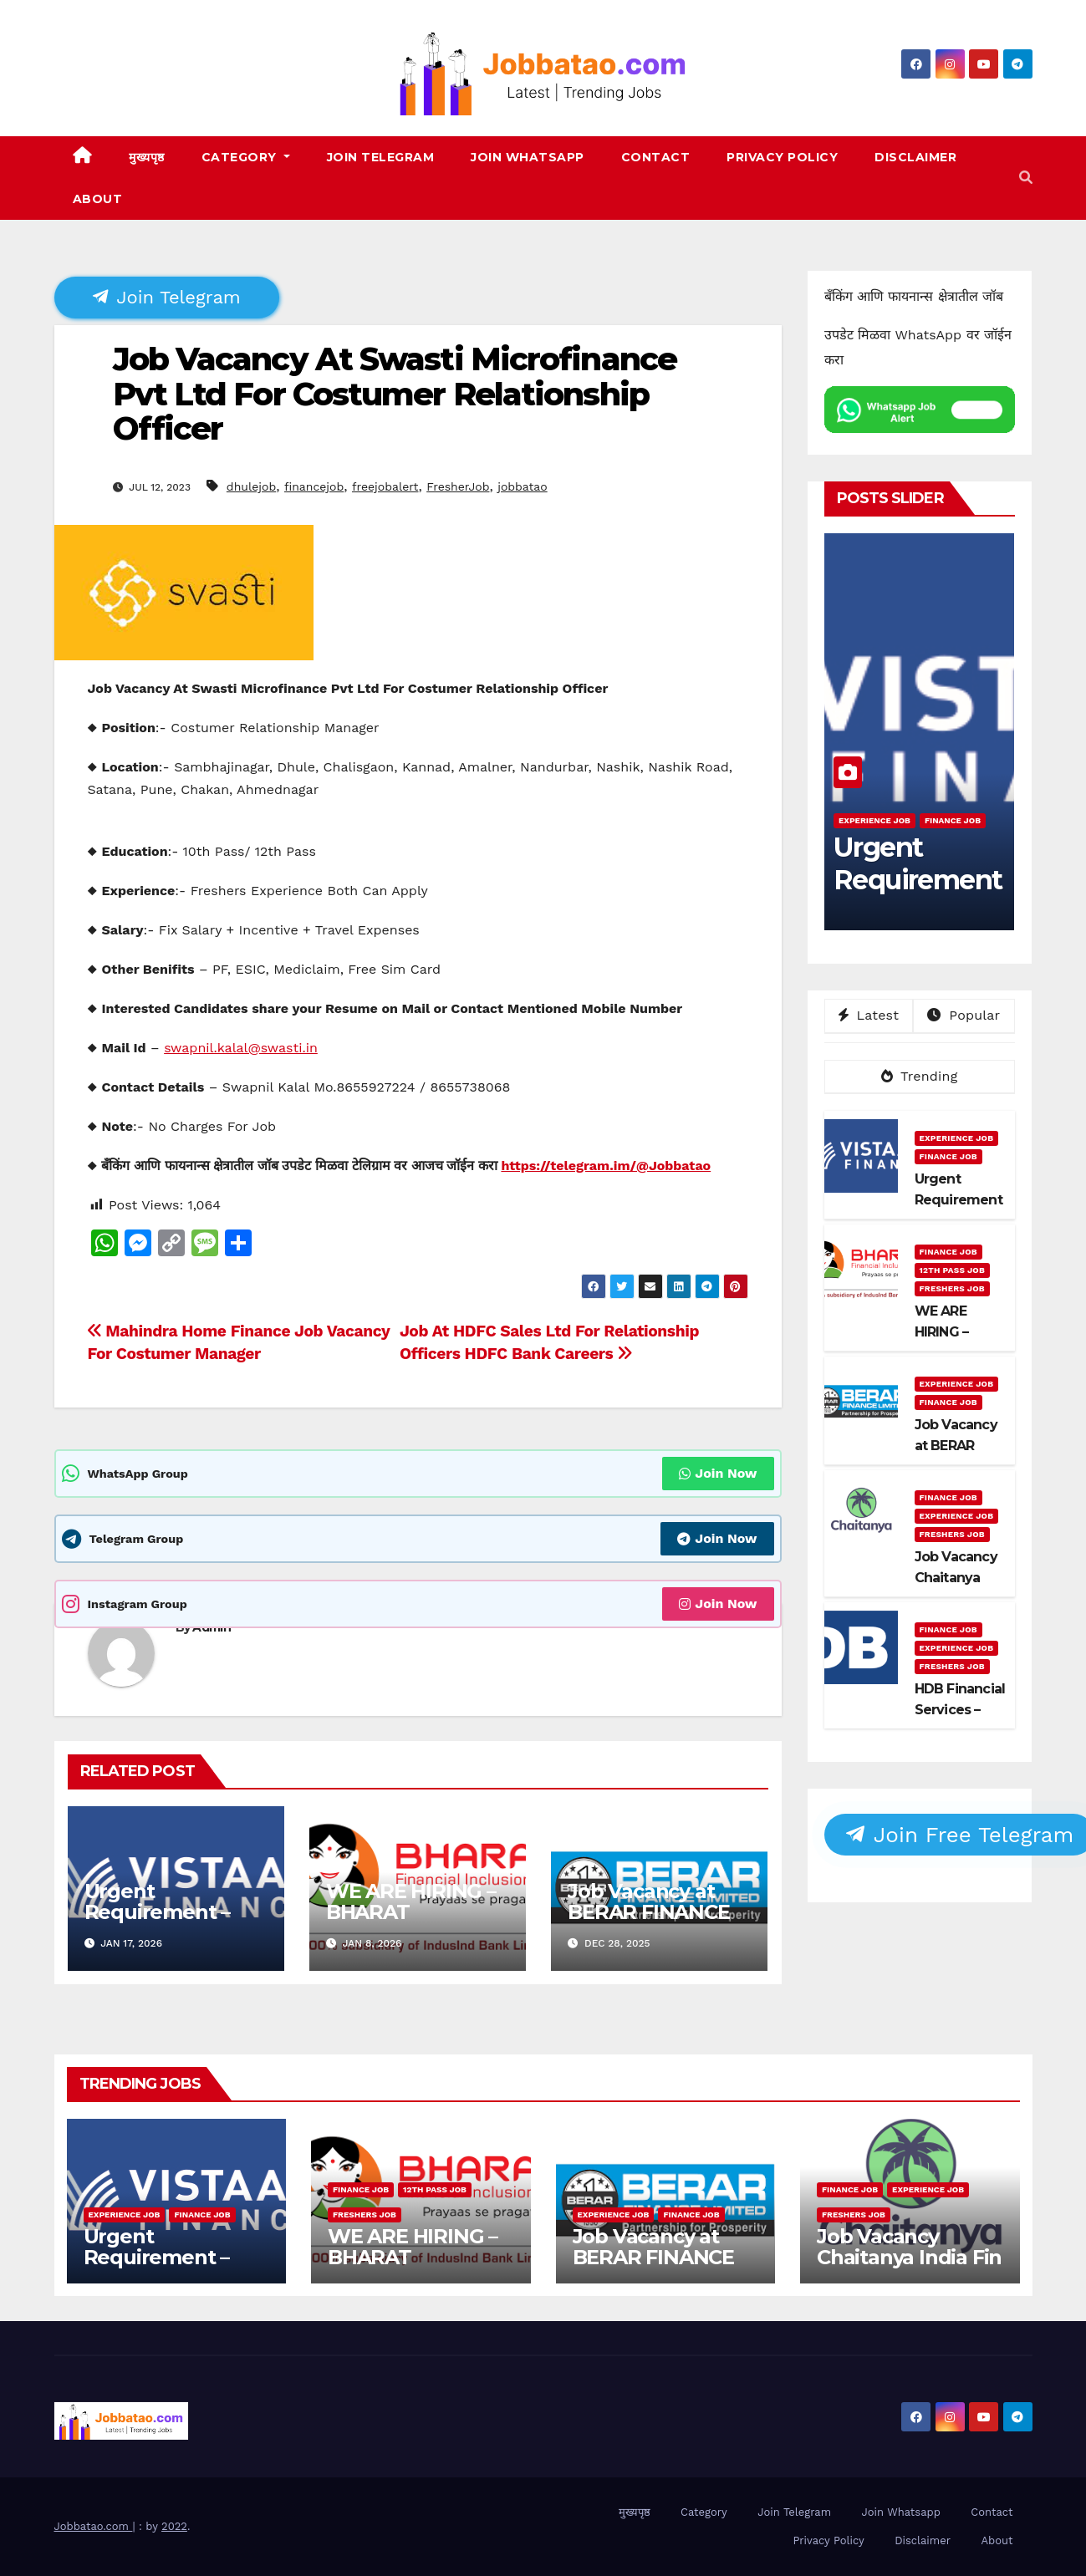  Describe the element at coordinates (952, 1288) in the screenshot. I see `Freshers Job` at that location.